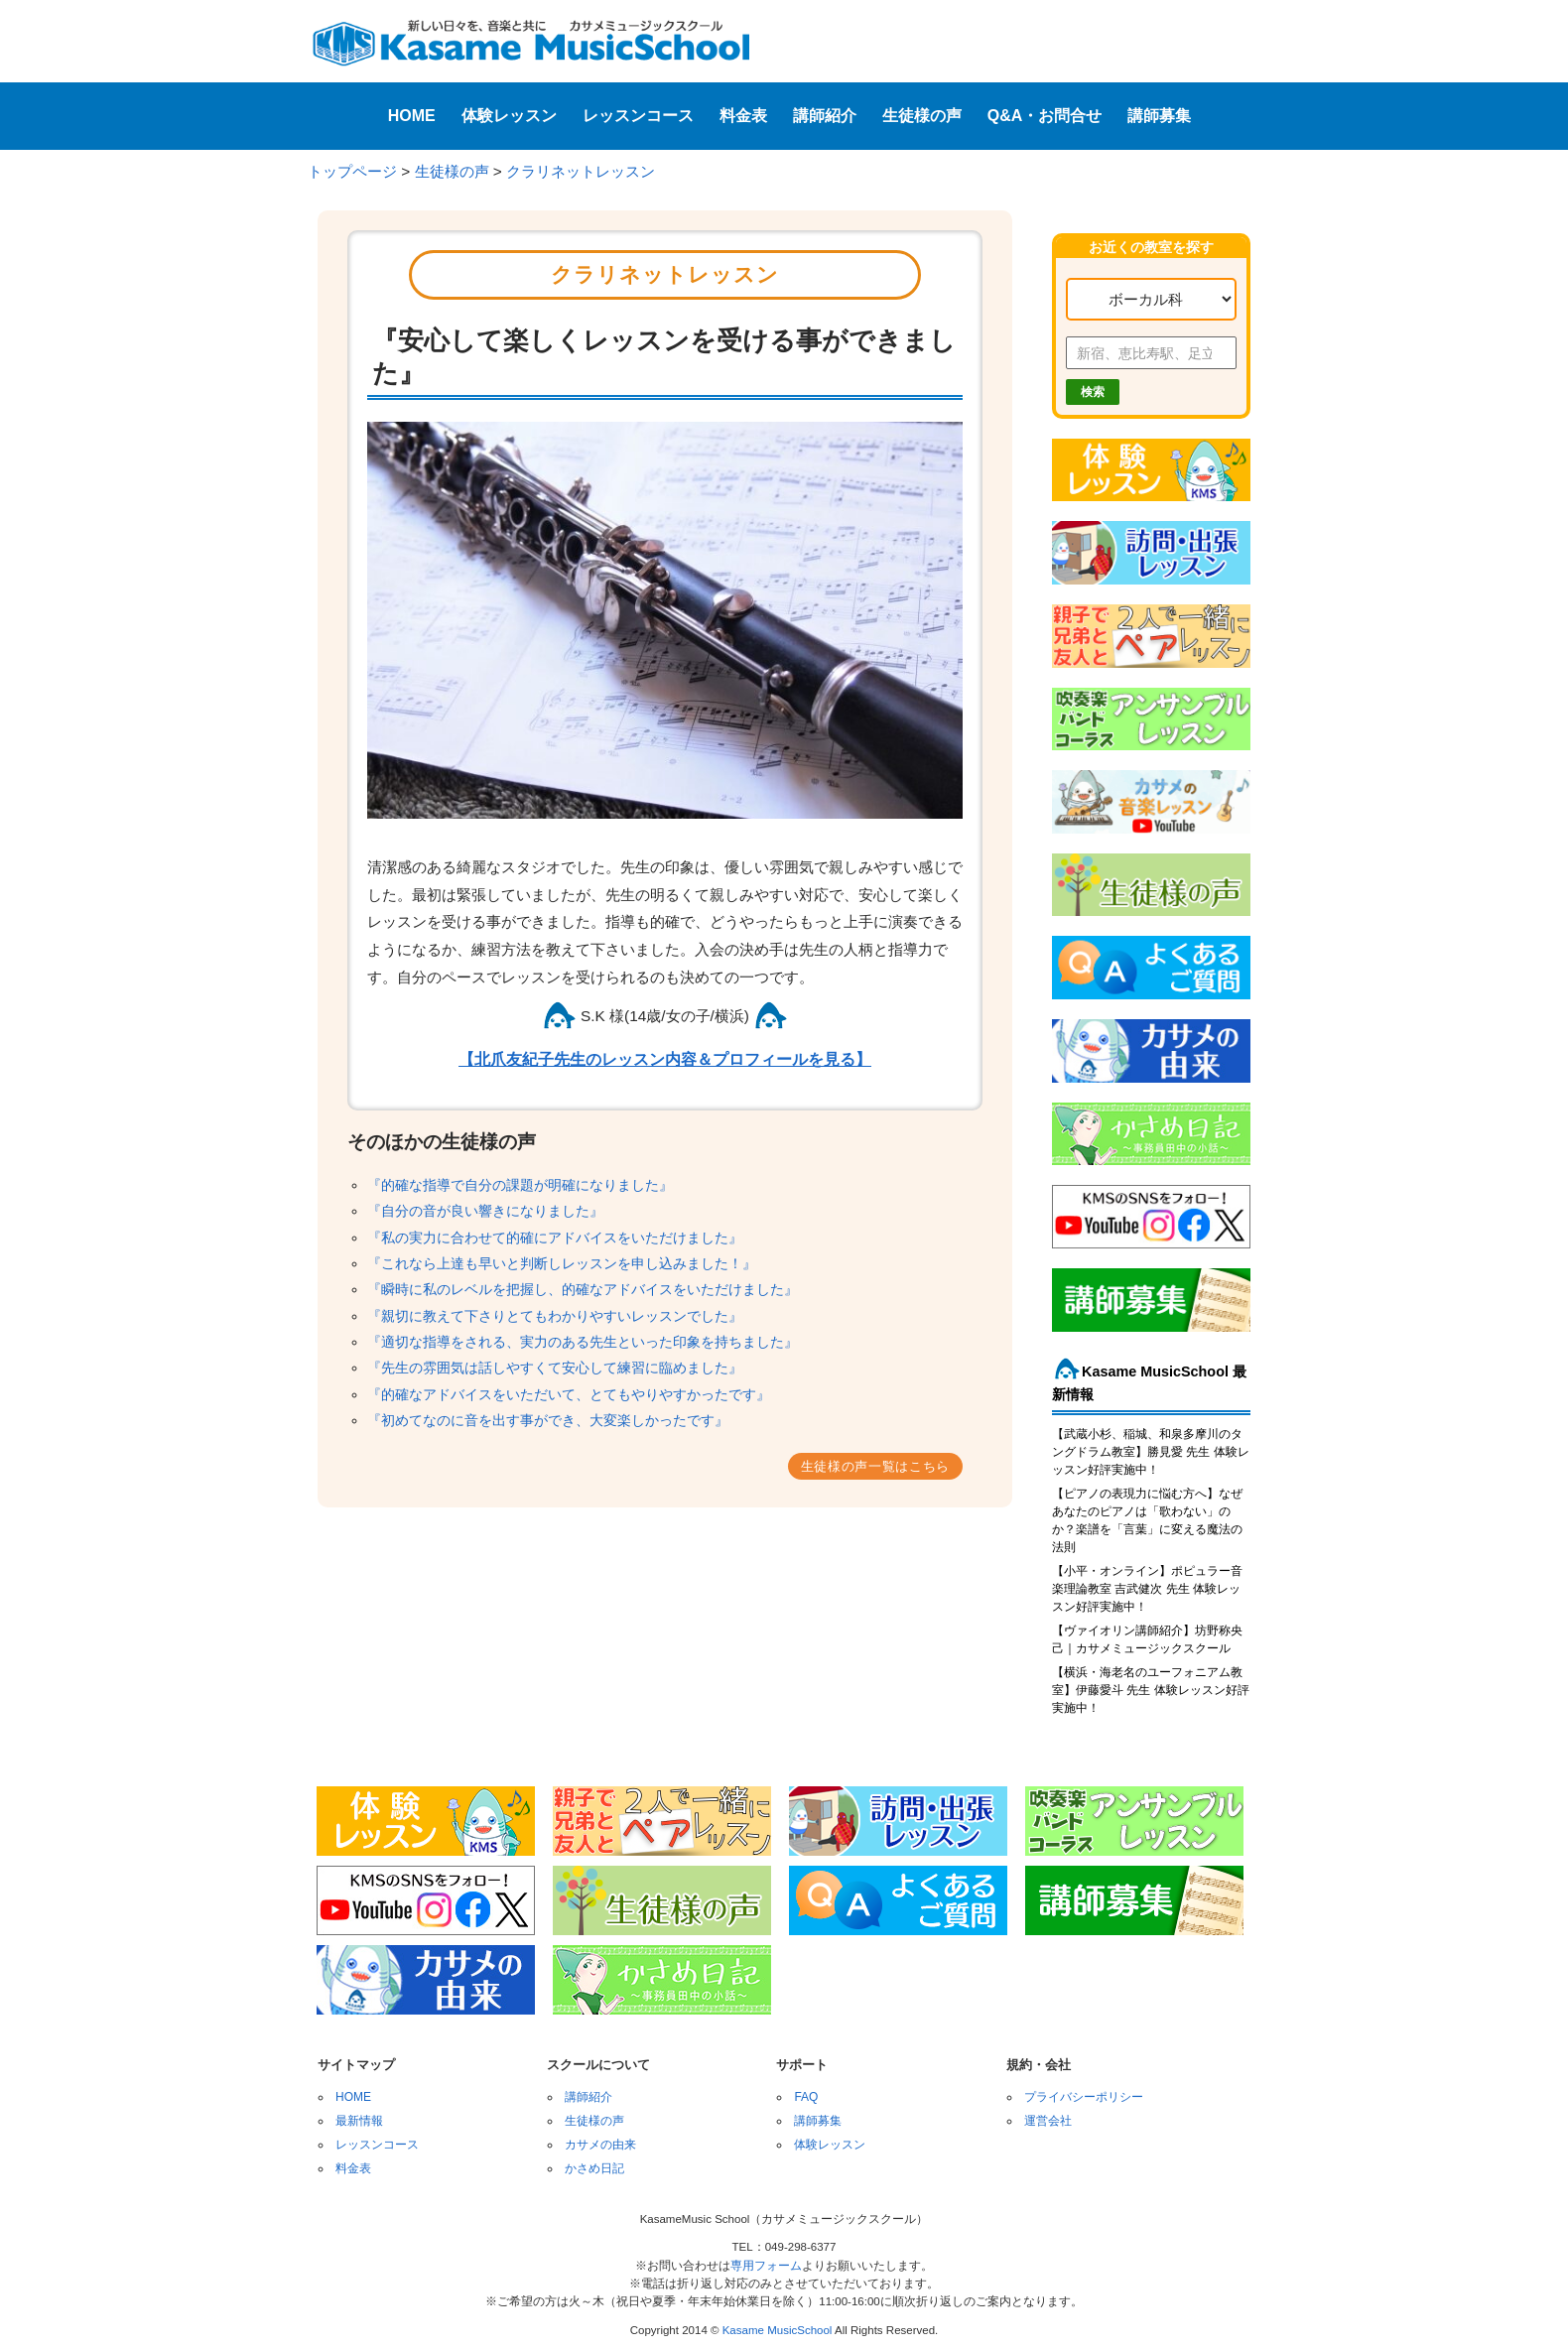  What do you see at coordinates (638, 115) in the screenshot?
I see `レッスンコース` at bounding box center [638, 115].